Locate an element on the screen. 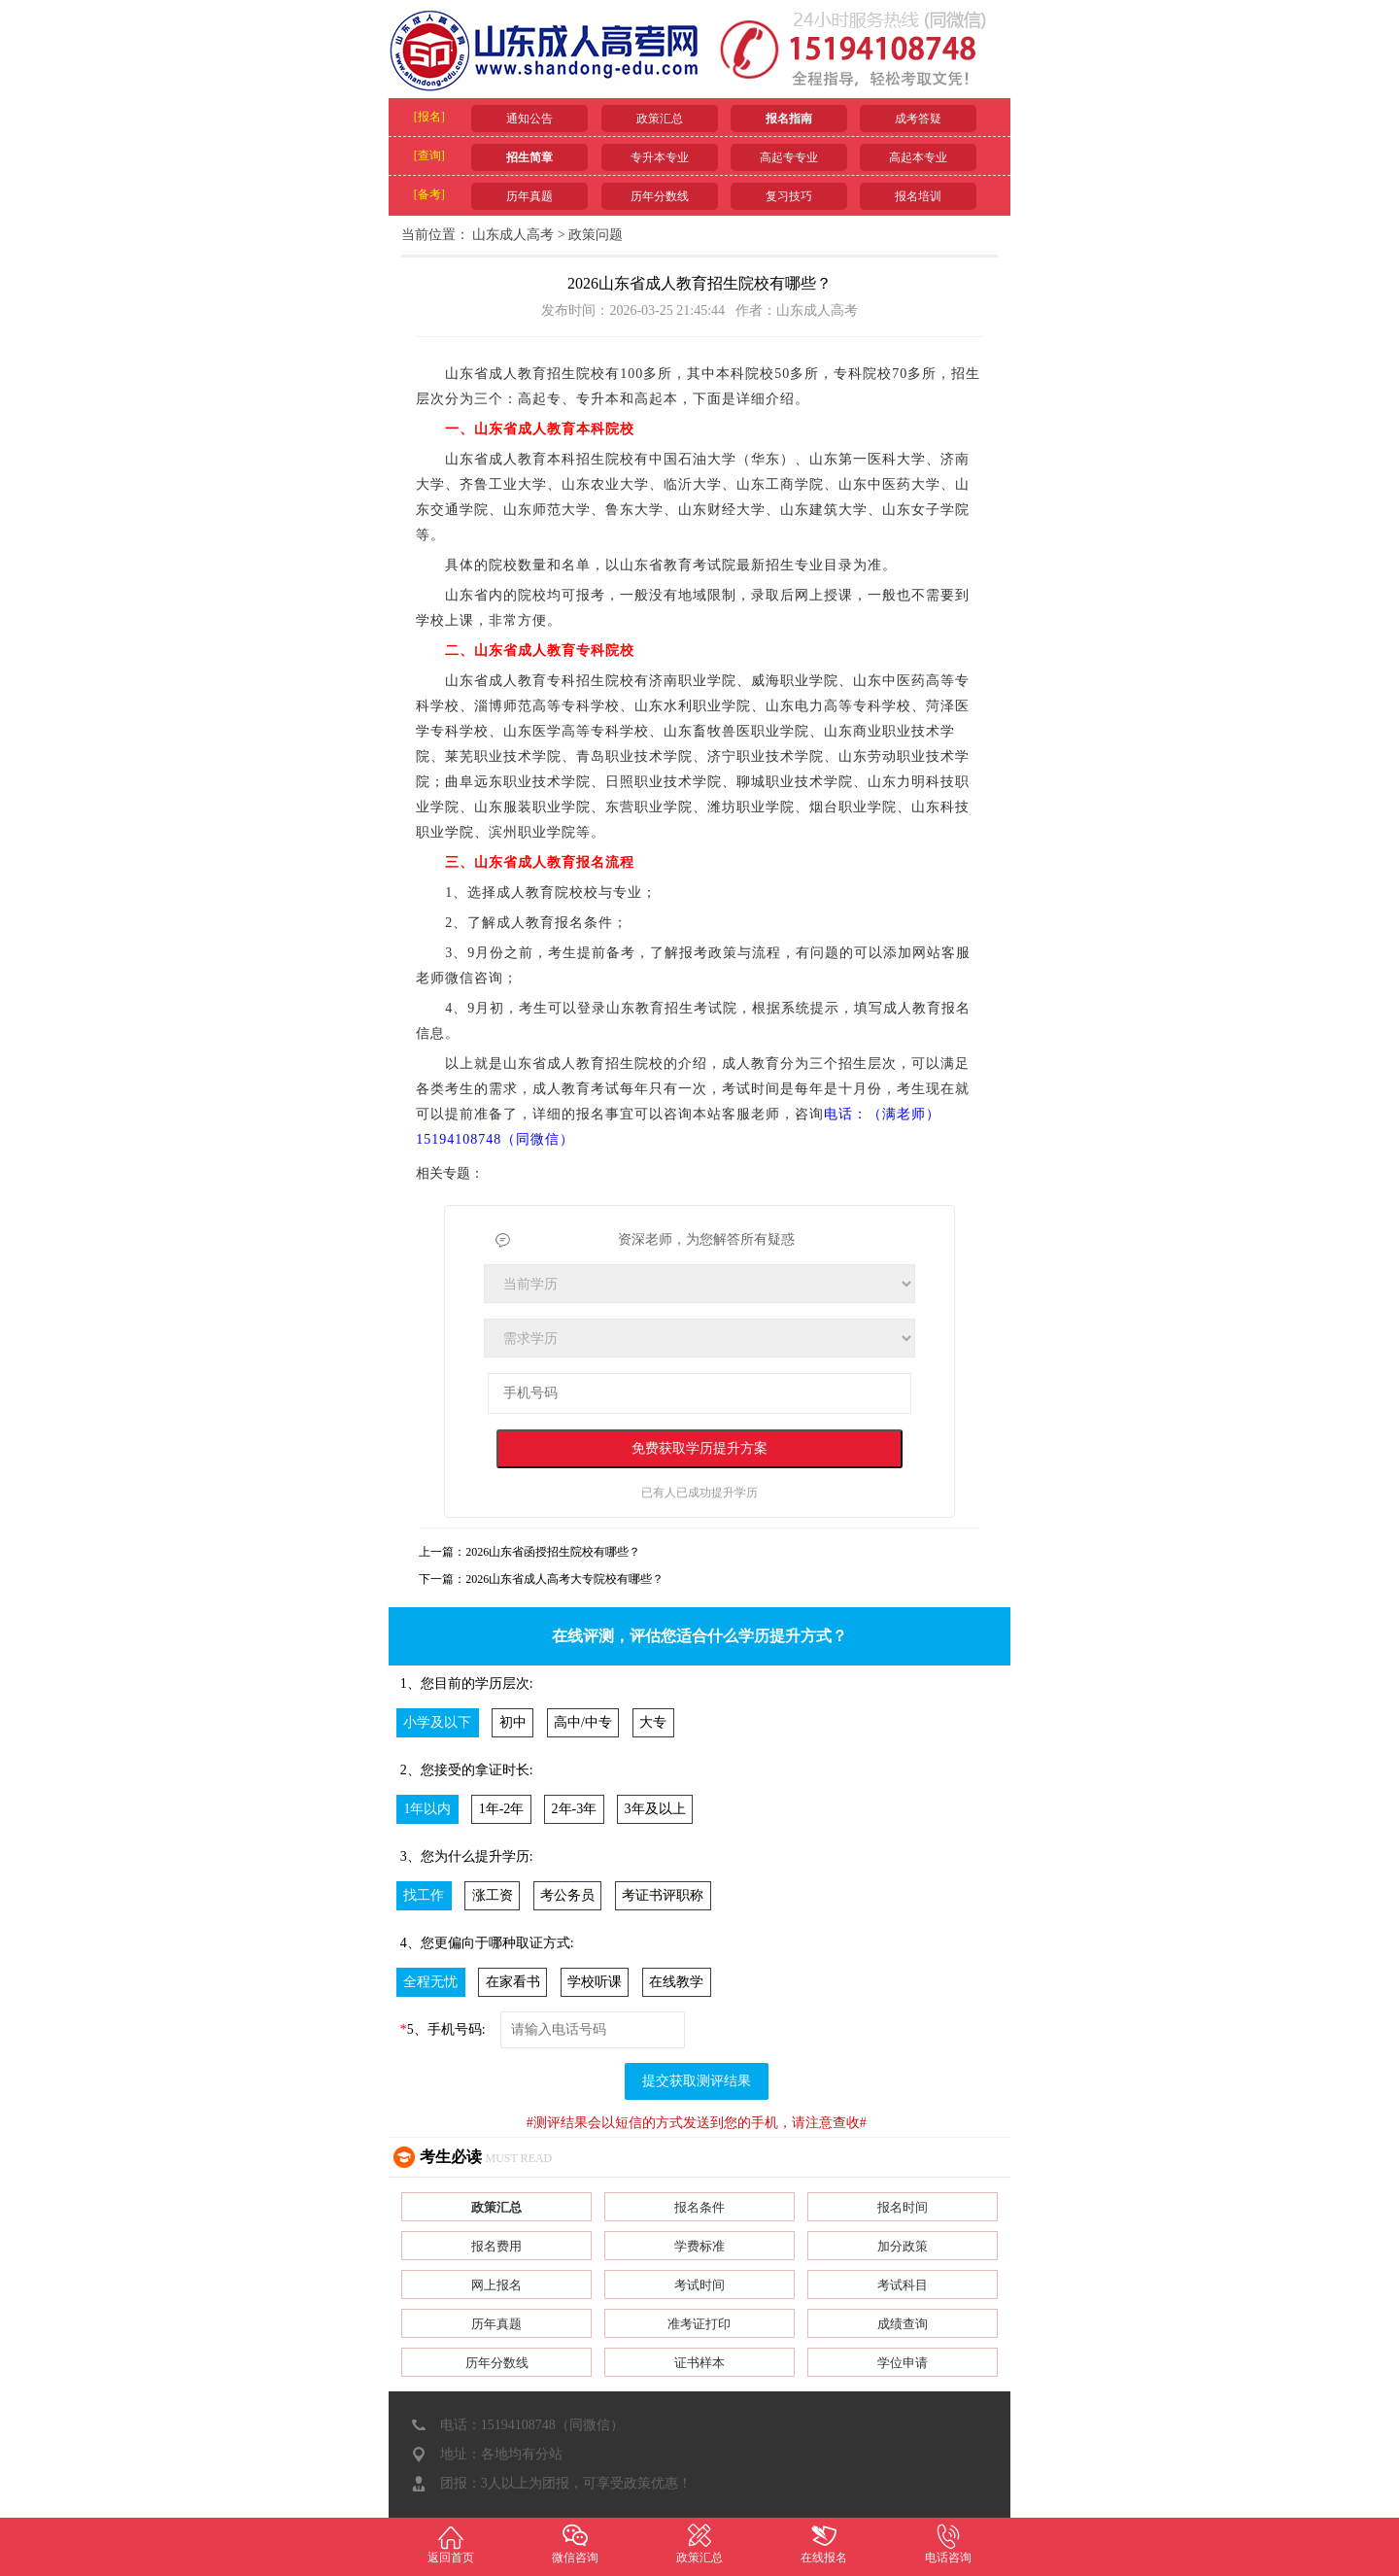 The image size is (1399, 2576). 网上报名 is located at coordinates (496, 2285).